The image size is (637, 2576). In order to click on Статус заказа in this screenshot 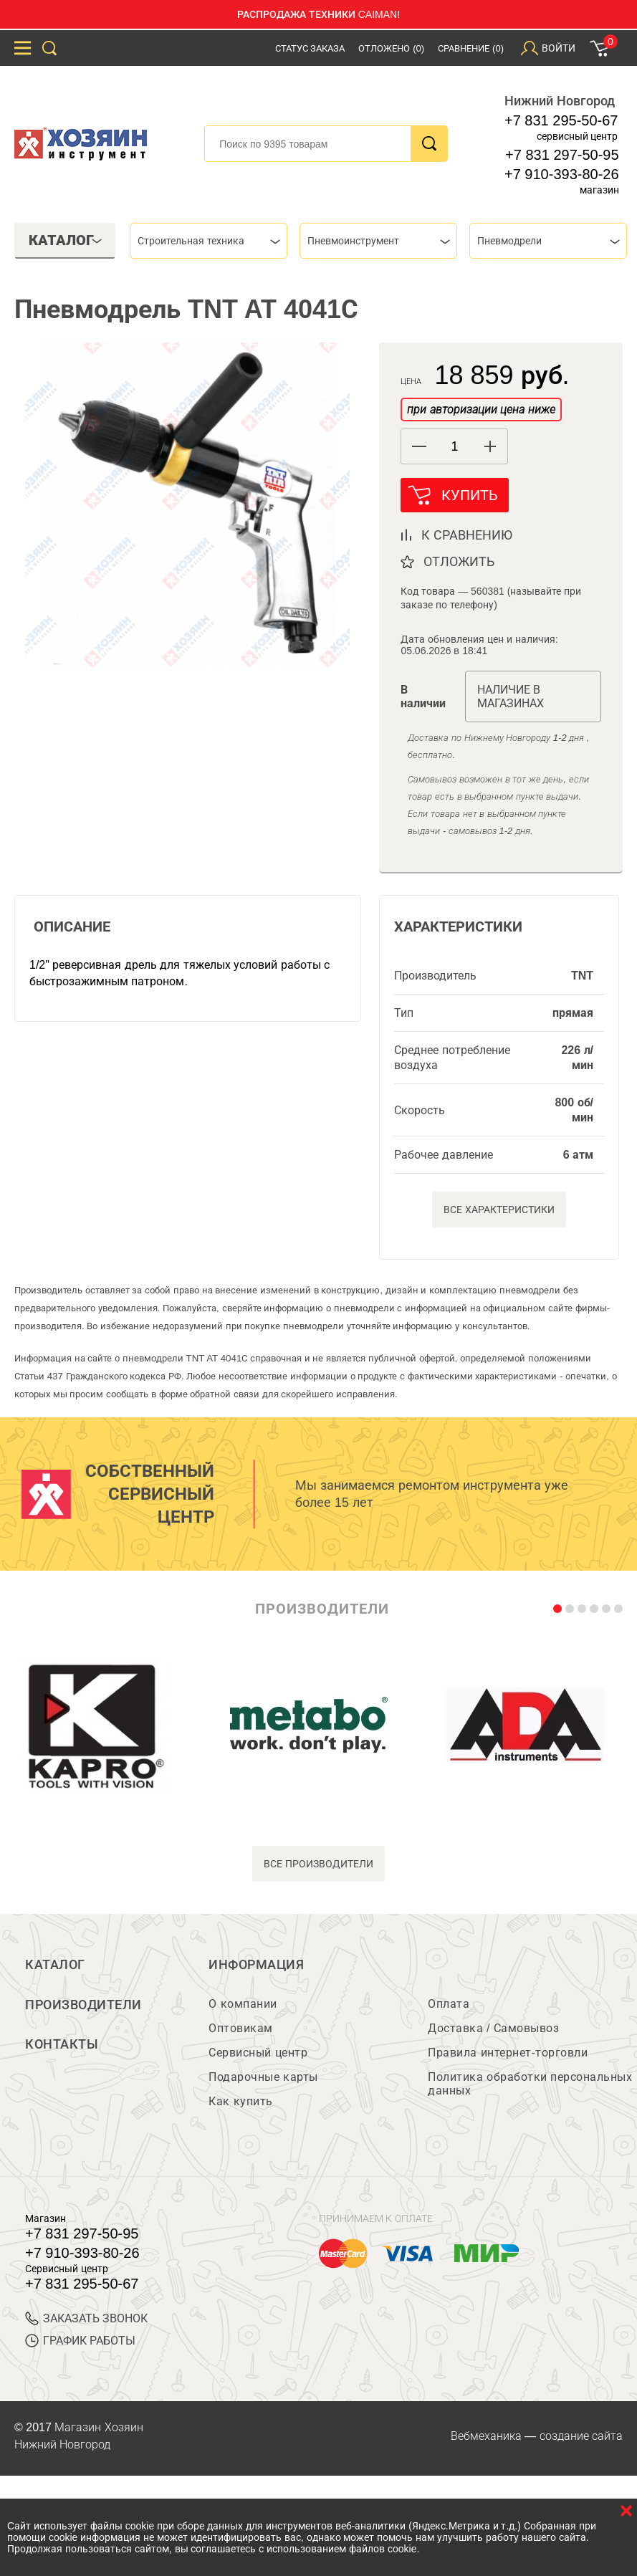, I will do `click(310, 48)`.